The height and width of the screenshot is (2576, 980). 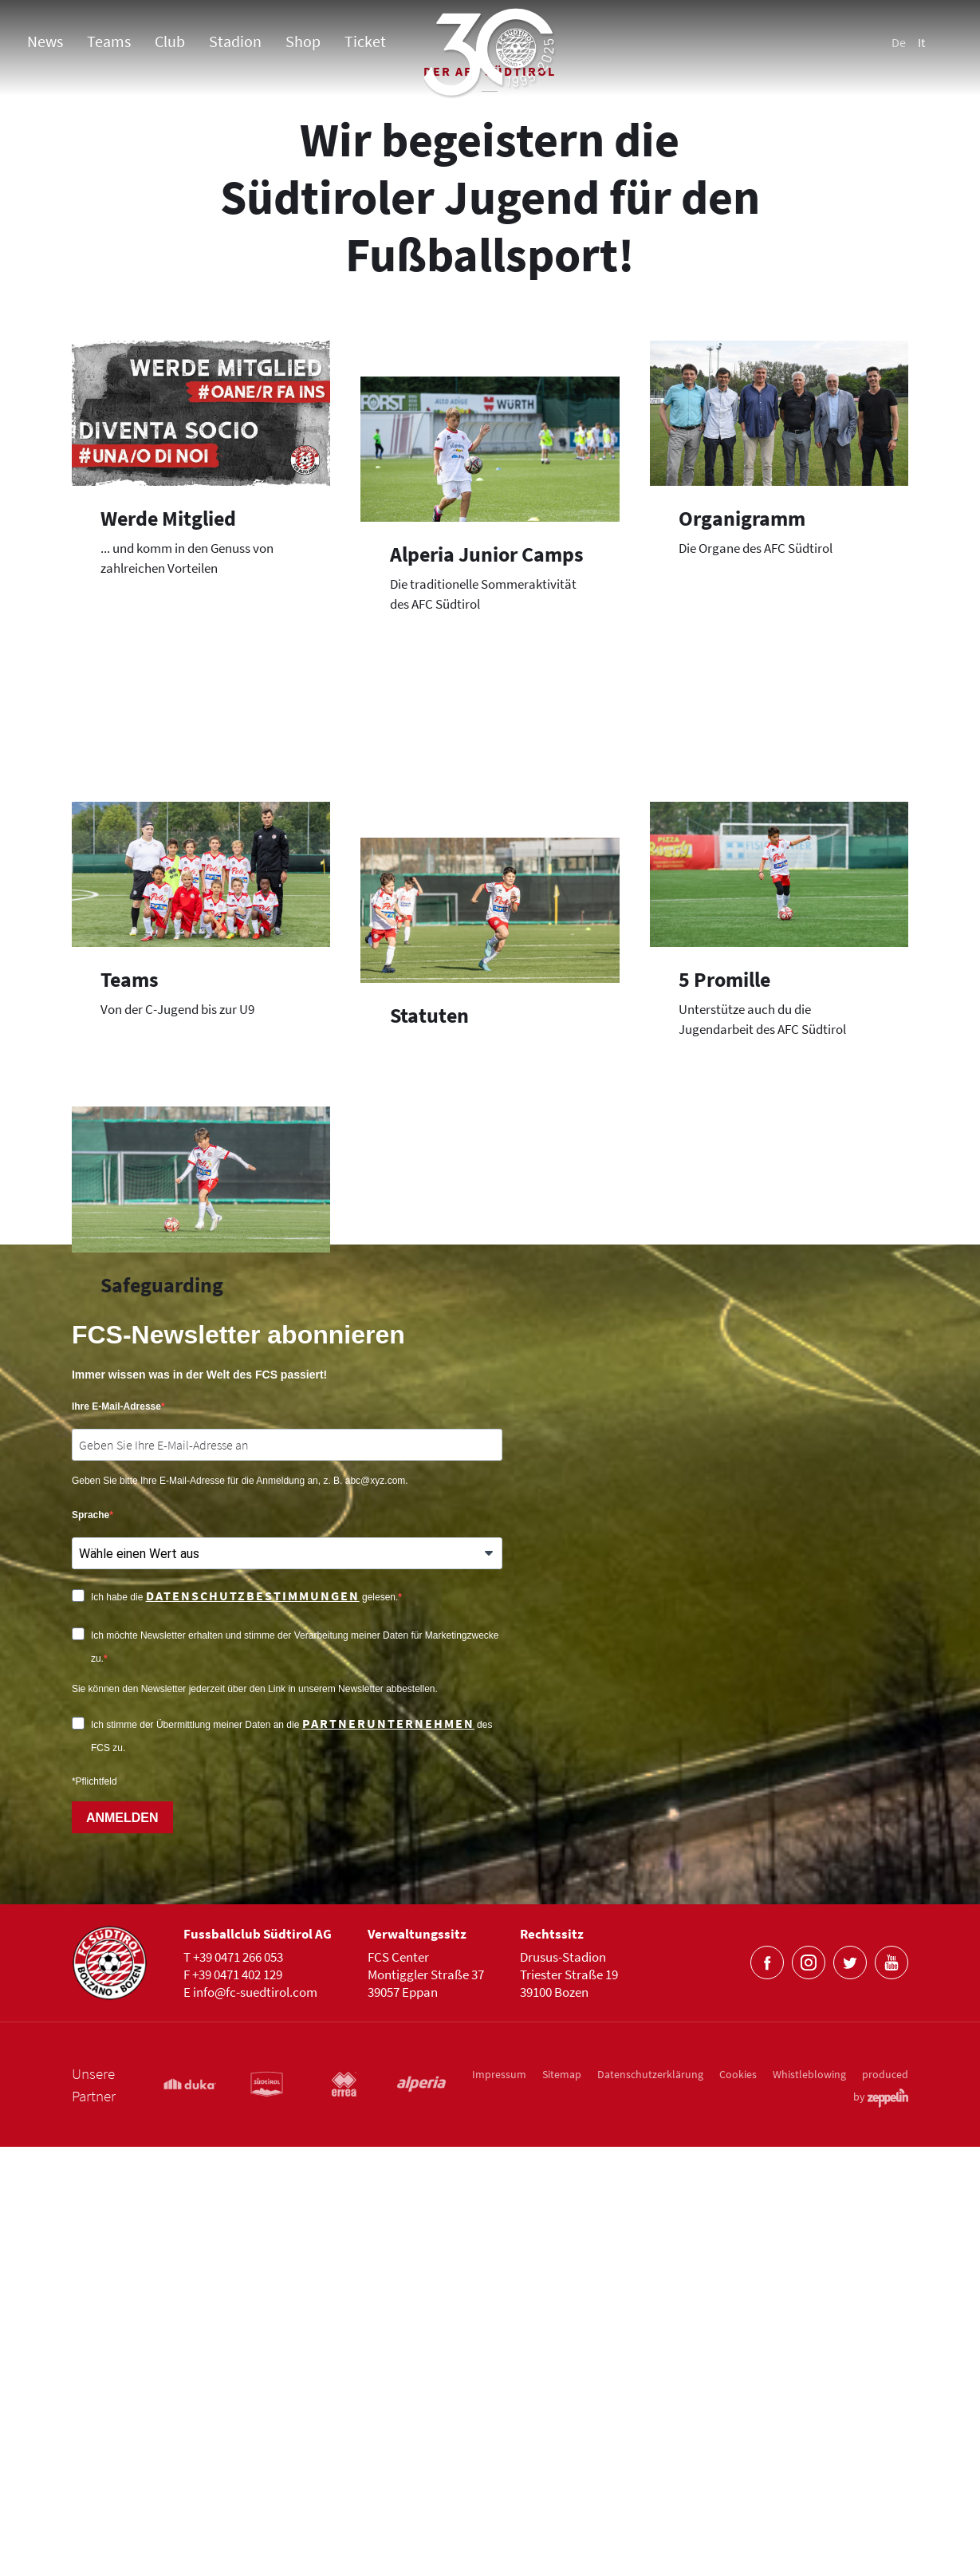 I want to click on Impressum, so click(x=499, y=2503).